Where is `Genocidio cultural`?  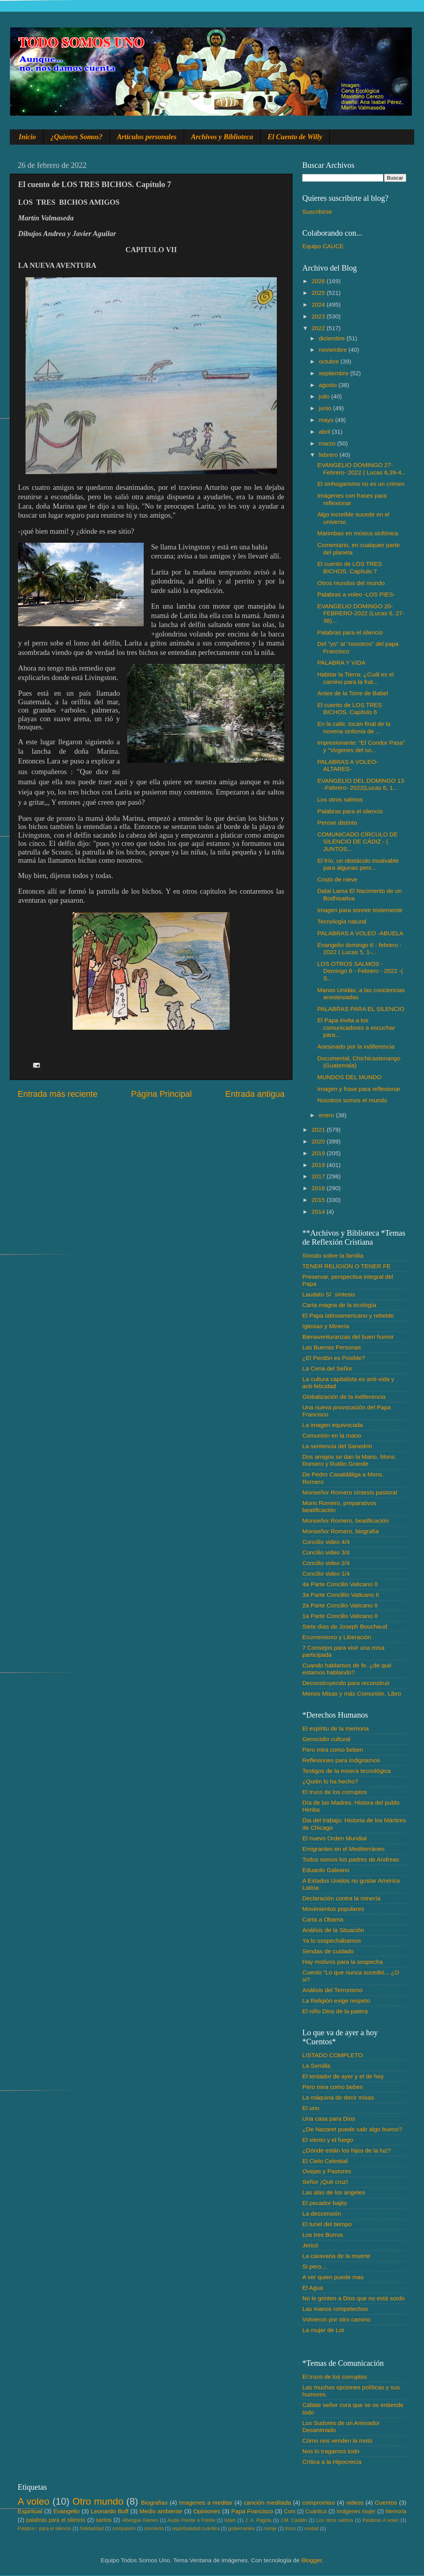 Genocidio cultural is located at coordinates (326, 1739).